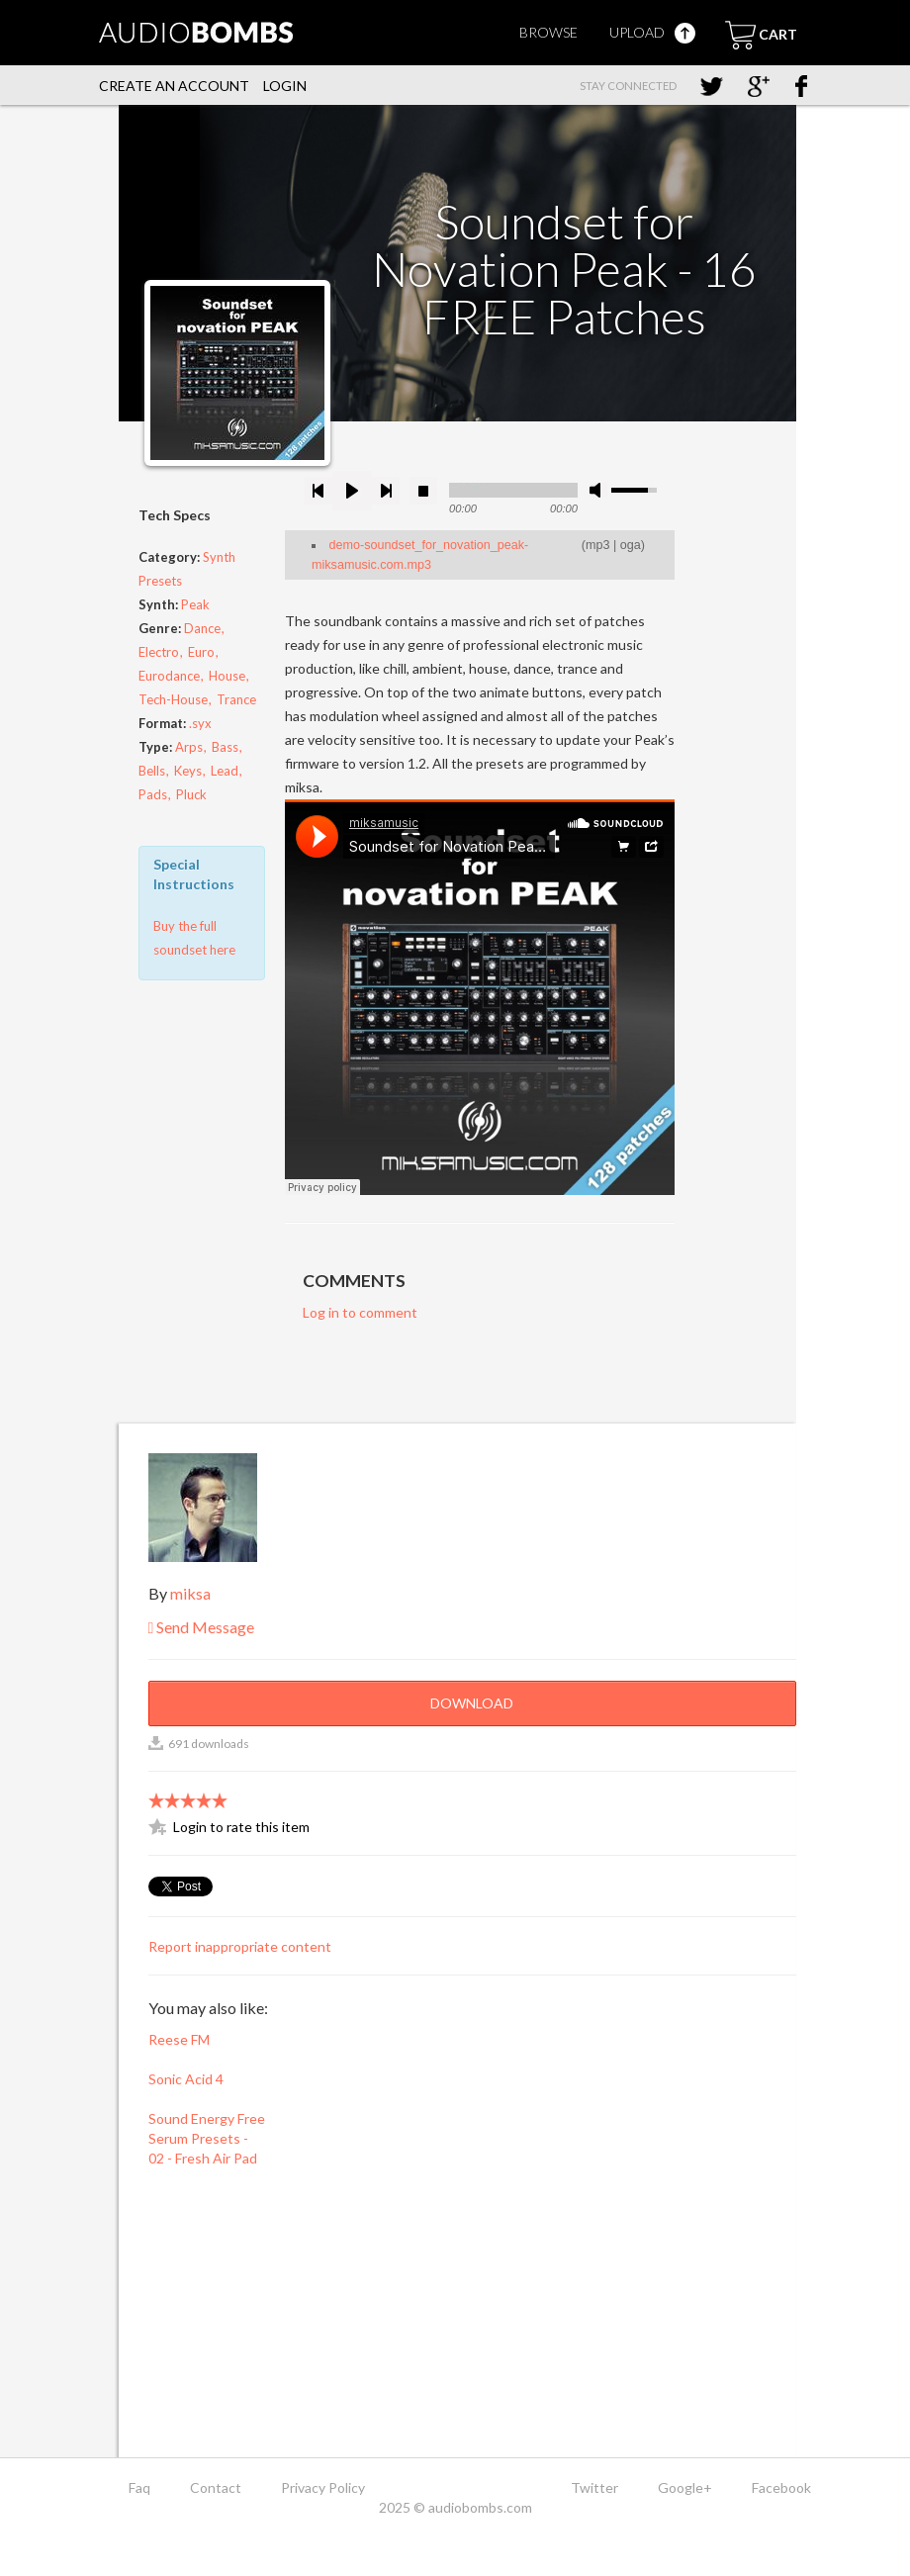 The height and width of the screenshot is (2576, 910). Describe the element at coordinates (239, 1946) in the screenshot. I see `Report inappropriate content` at that location.